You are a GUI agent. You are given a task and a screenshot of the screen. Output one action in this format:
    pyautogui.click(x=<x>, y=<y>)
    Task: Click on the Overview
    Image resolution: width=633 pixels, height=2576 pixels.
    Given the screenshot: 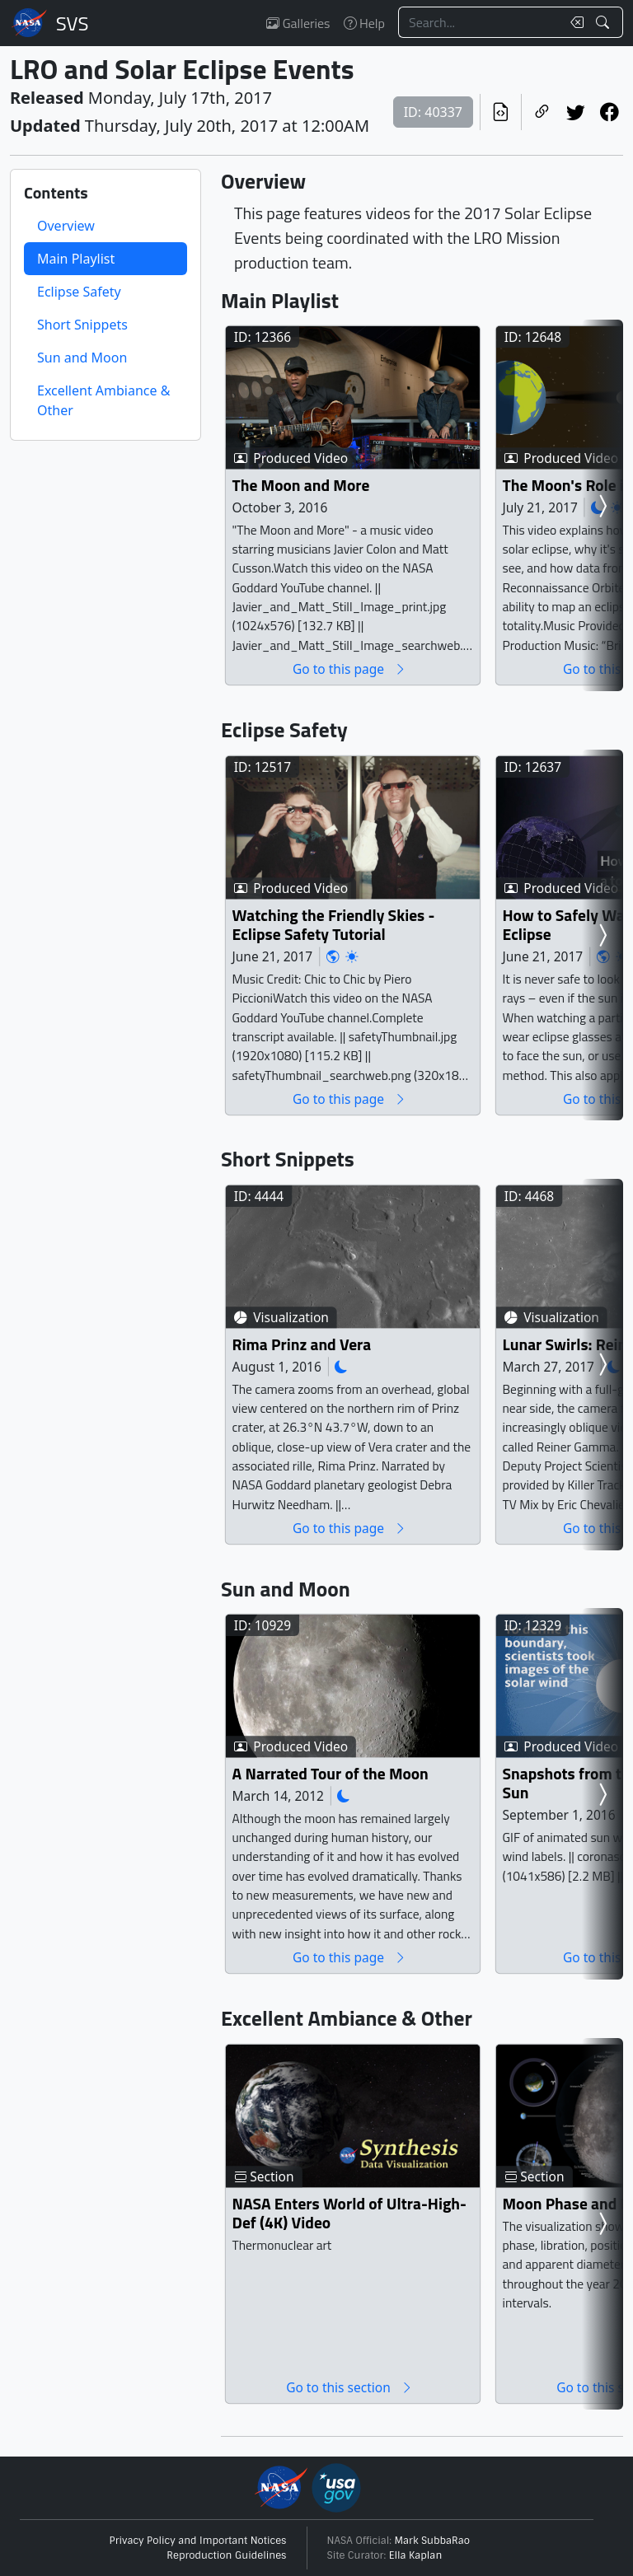 What is the action you would take?
    pyautogui.click(x=66, y=226)
    